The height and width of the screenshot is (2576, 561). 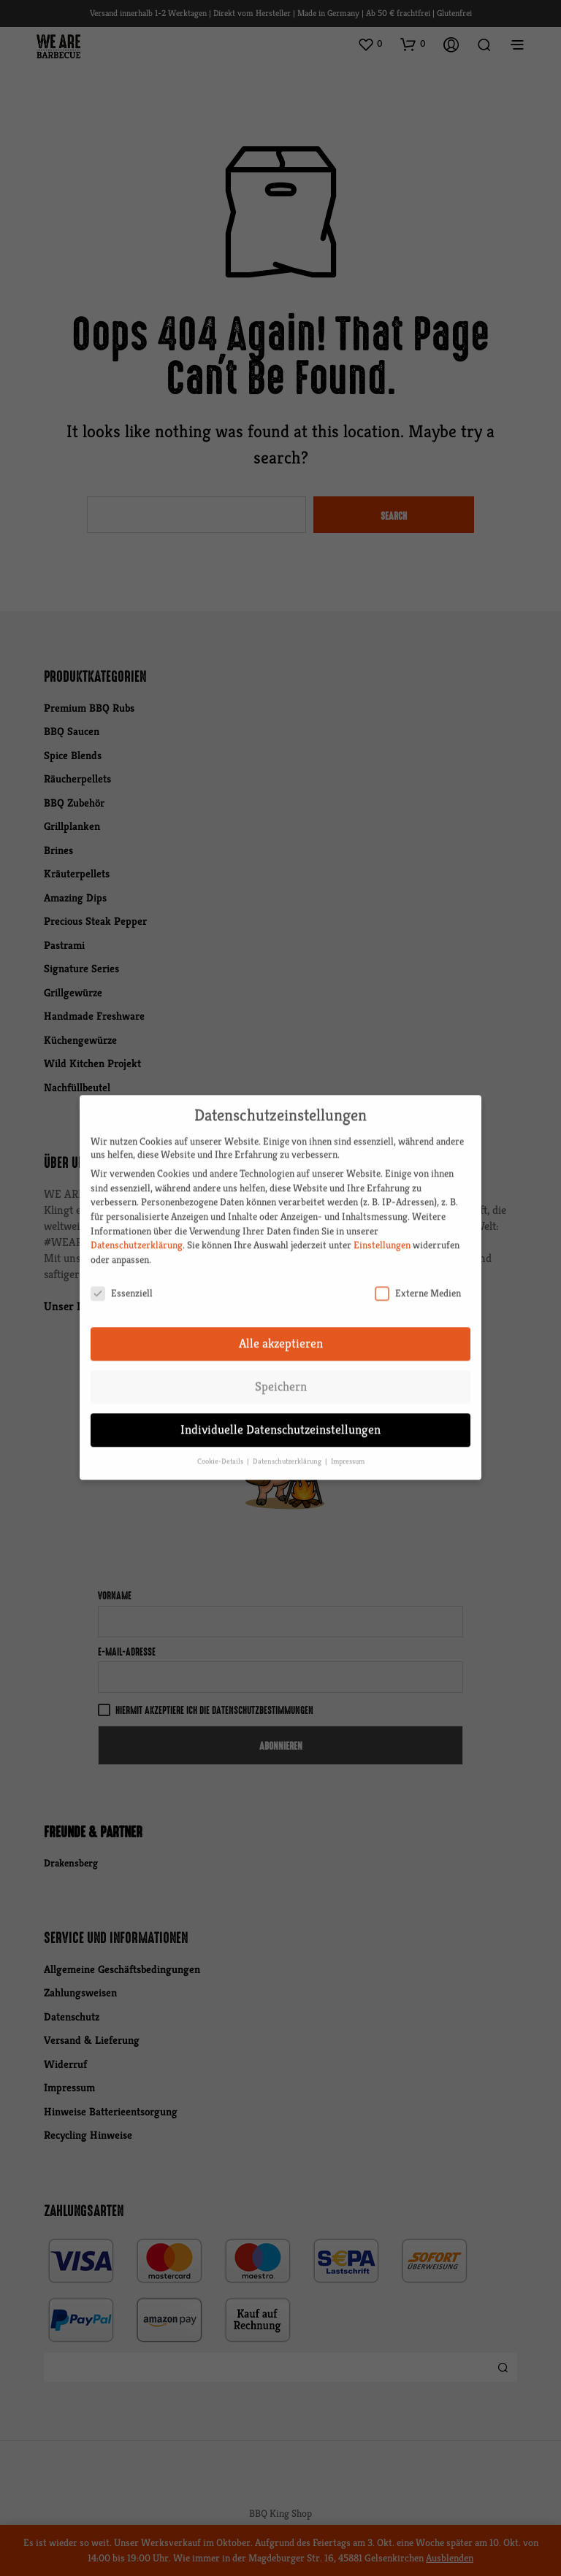 I want to click on Datenschutzerklärung, so click(x=137, y=1232).